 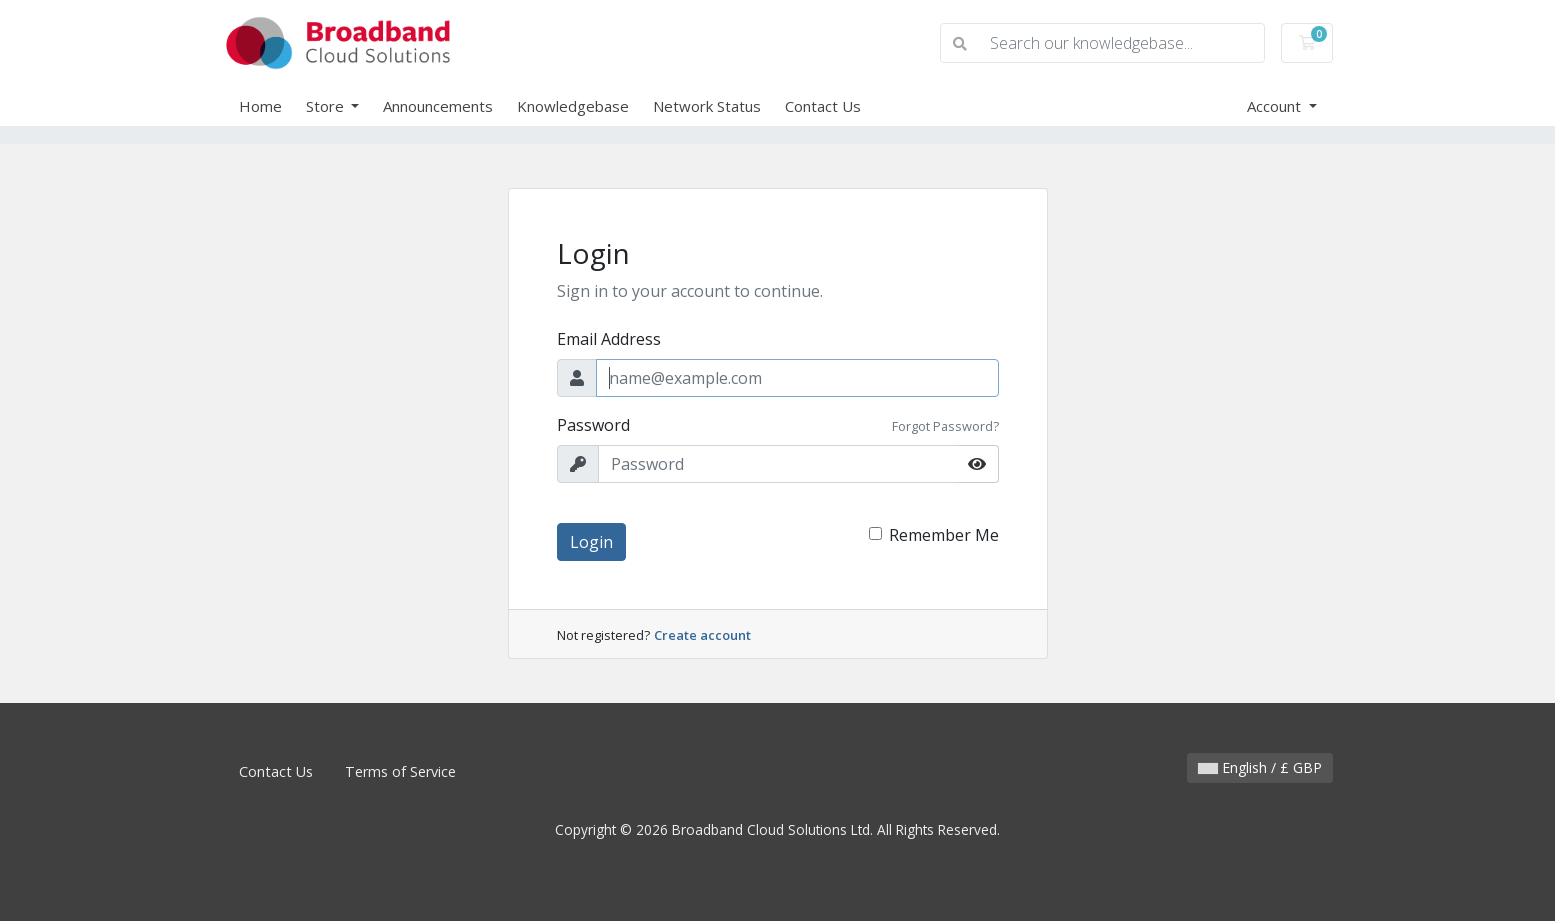 I want to click on Announcements, so click(x=438, y=106).